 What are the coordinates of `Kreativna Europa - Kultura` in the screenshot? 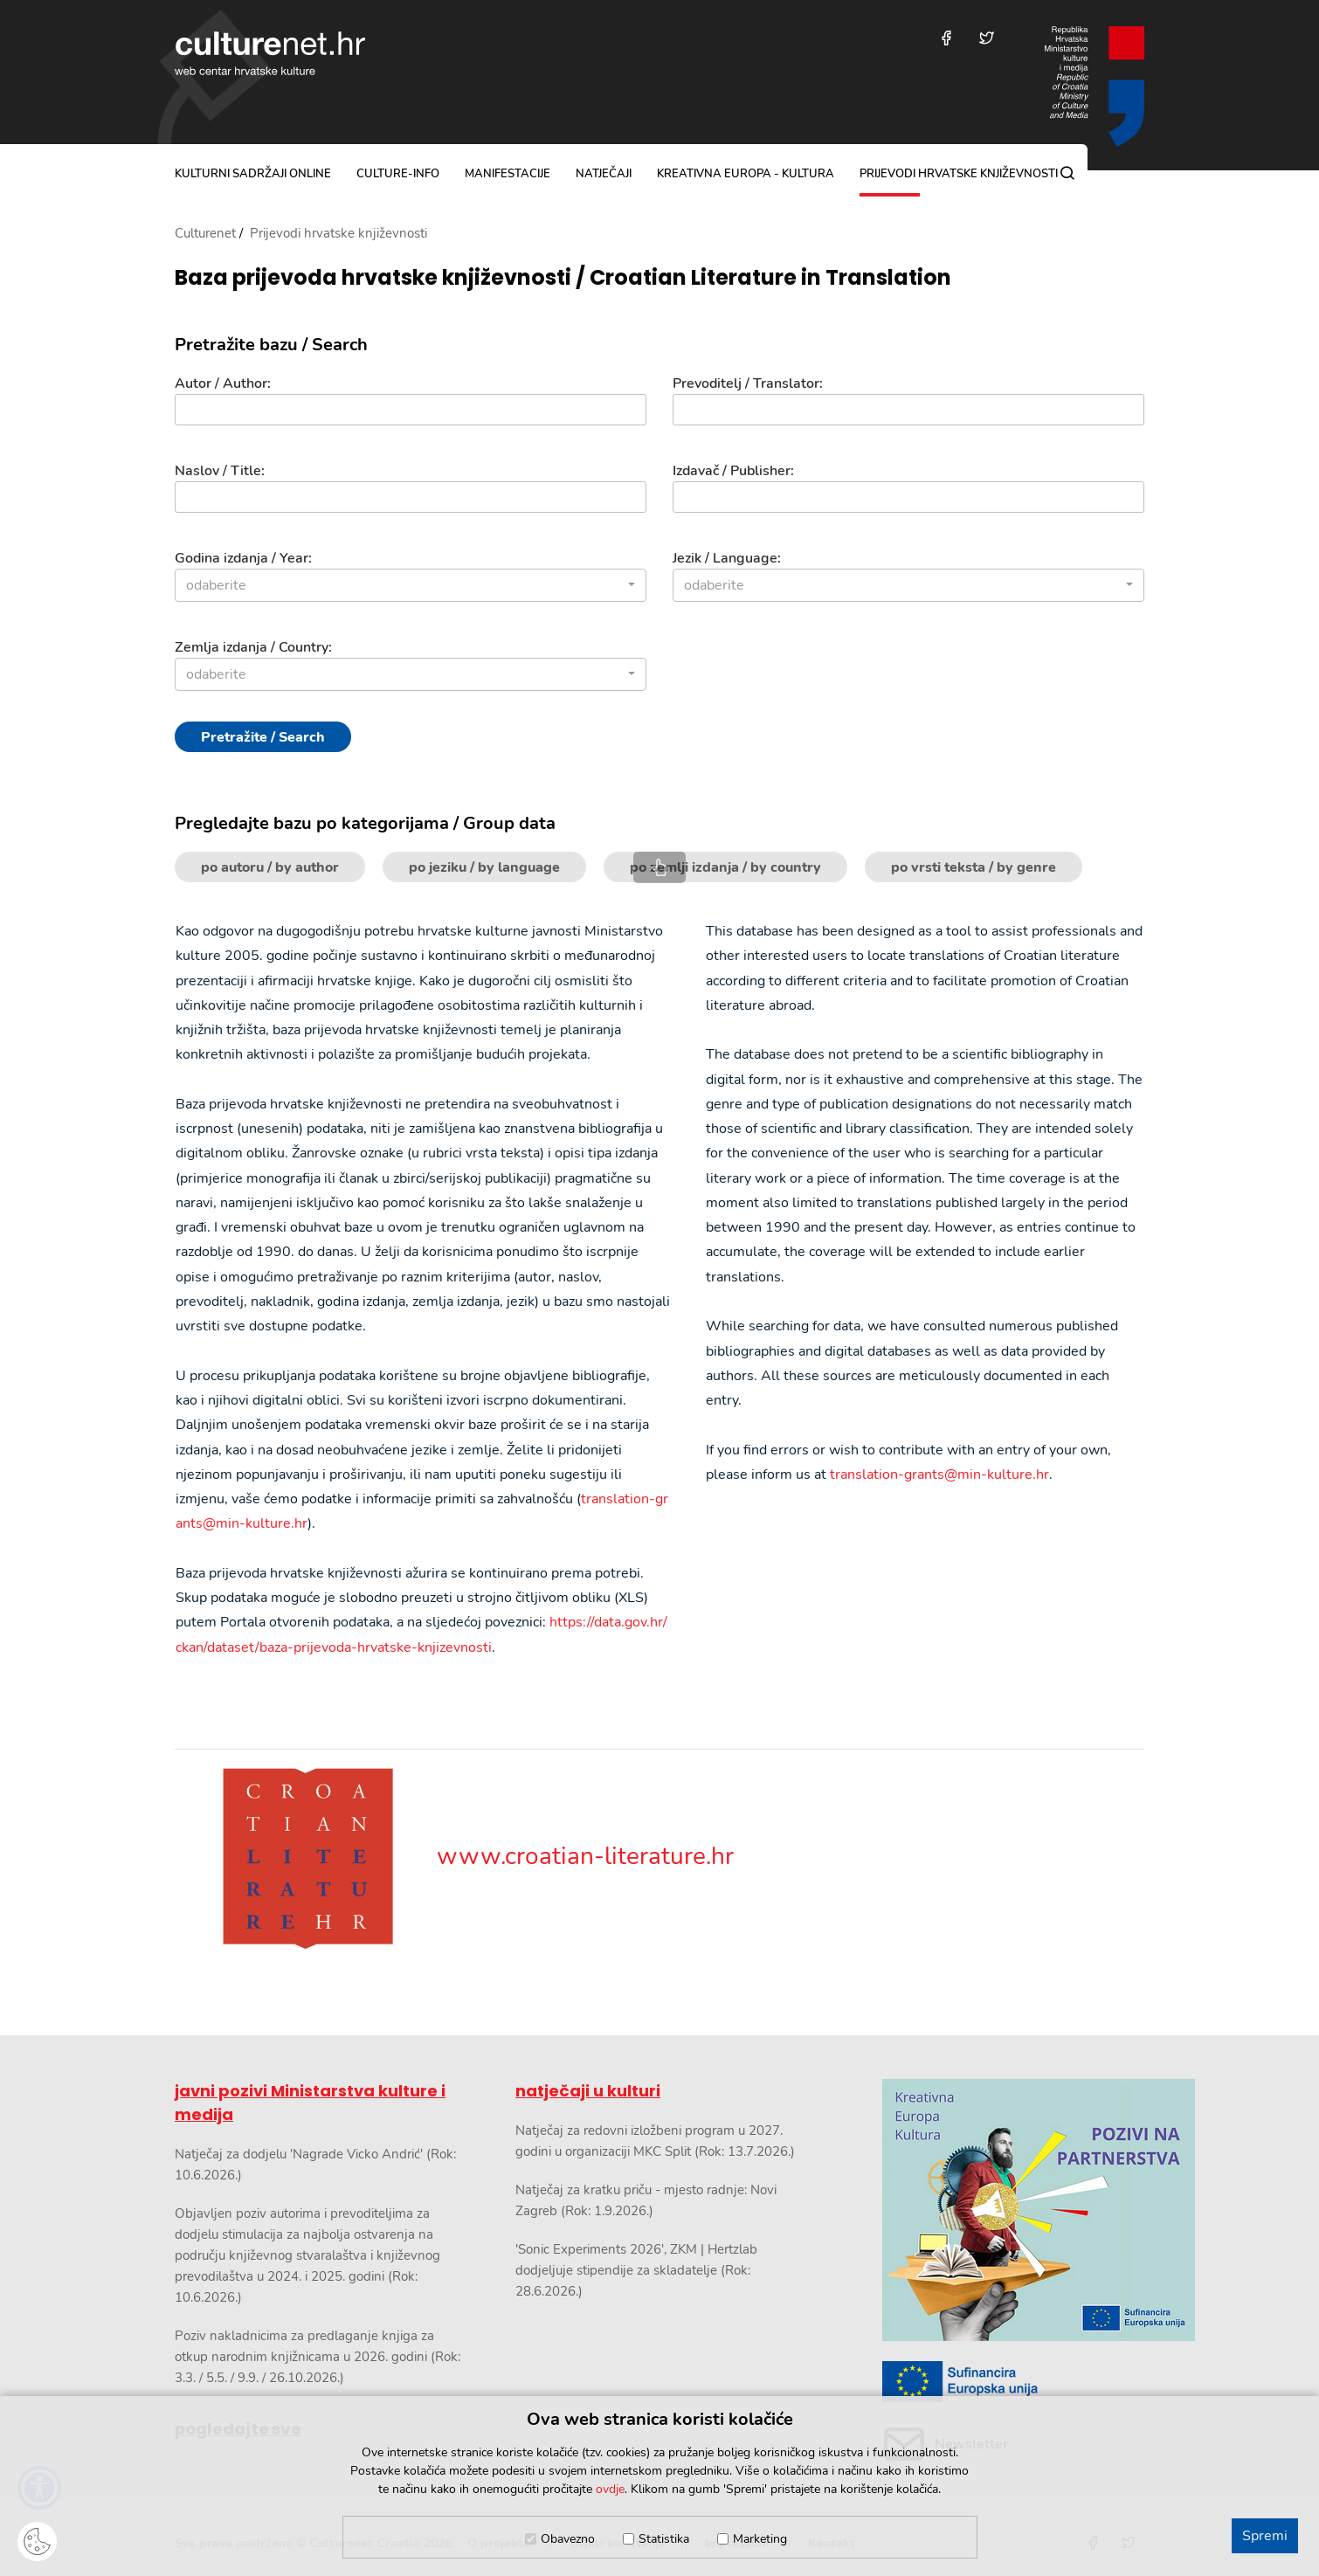 It's located at (745, 174).